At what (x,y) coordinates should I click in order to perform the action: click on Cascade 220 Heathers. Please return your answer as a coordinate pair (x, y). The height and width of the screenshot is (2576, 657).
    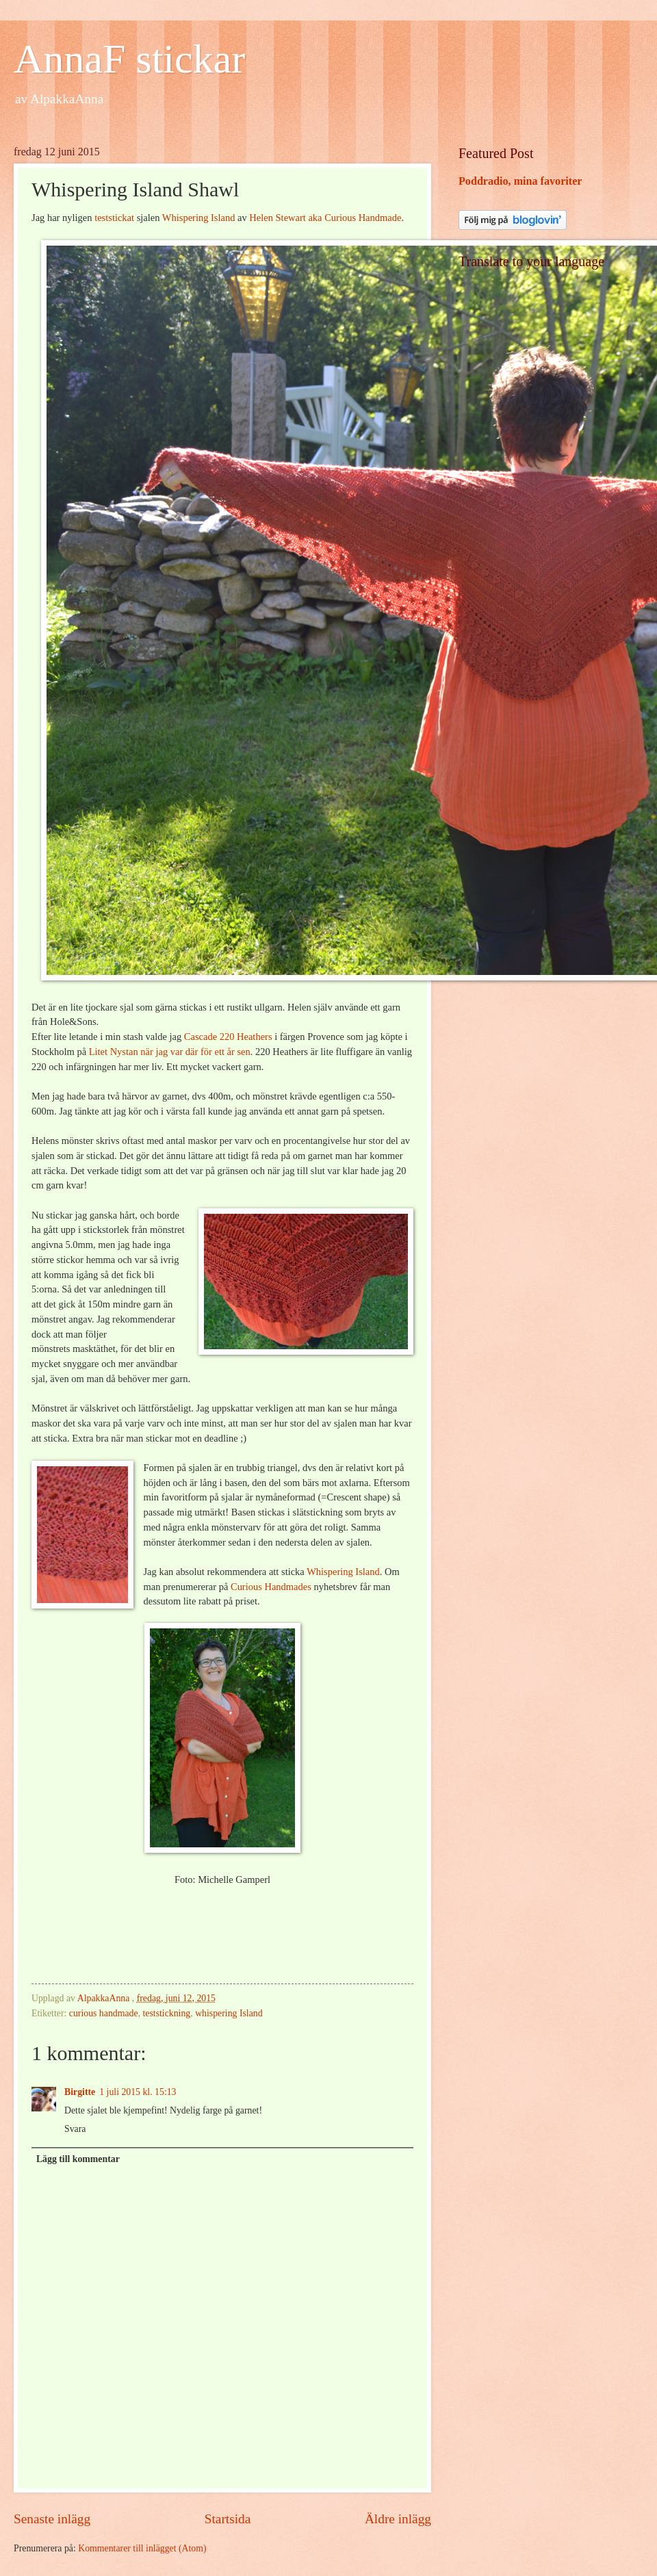
    Looking at the image, I should click on (228, 1036).